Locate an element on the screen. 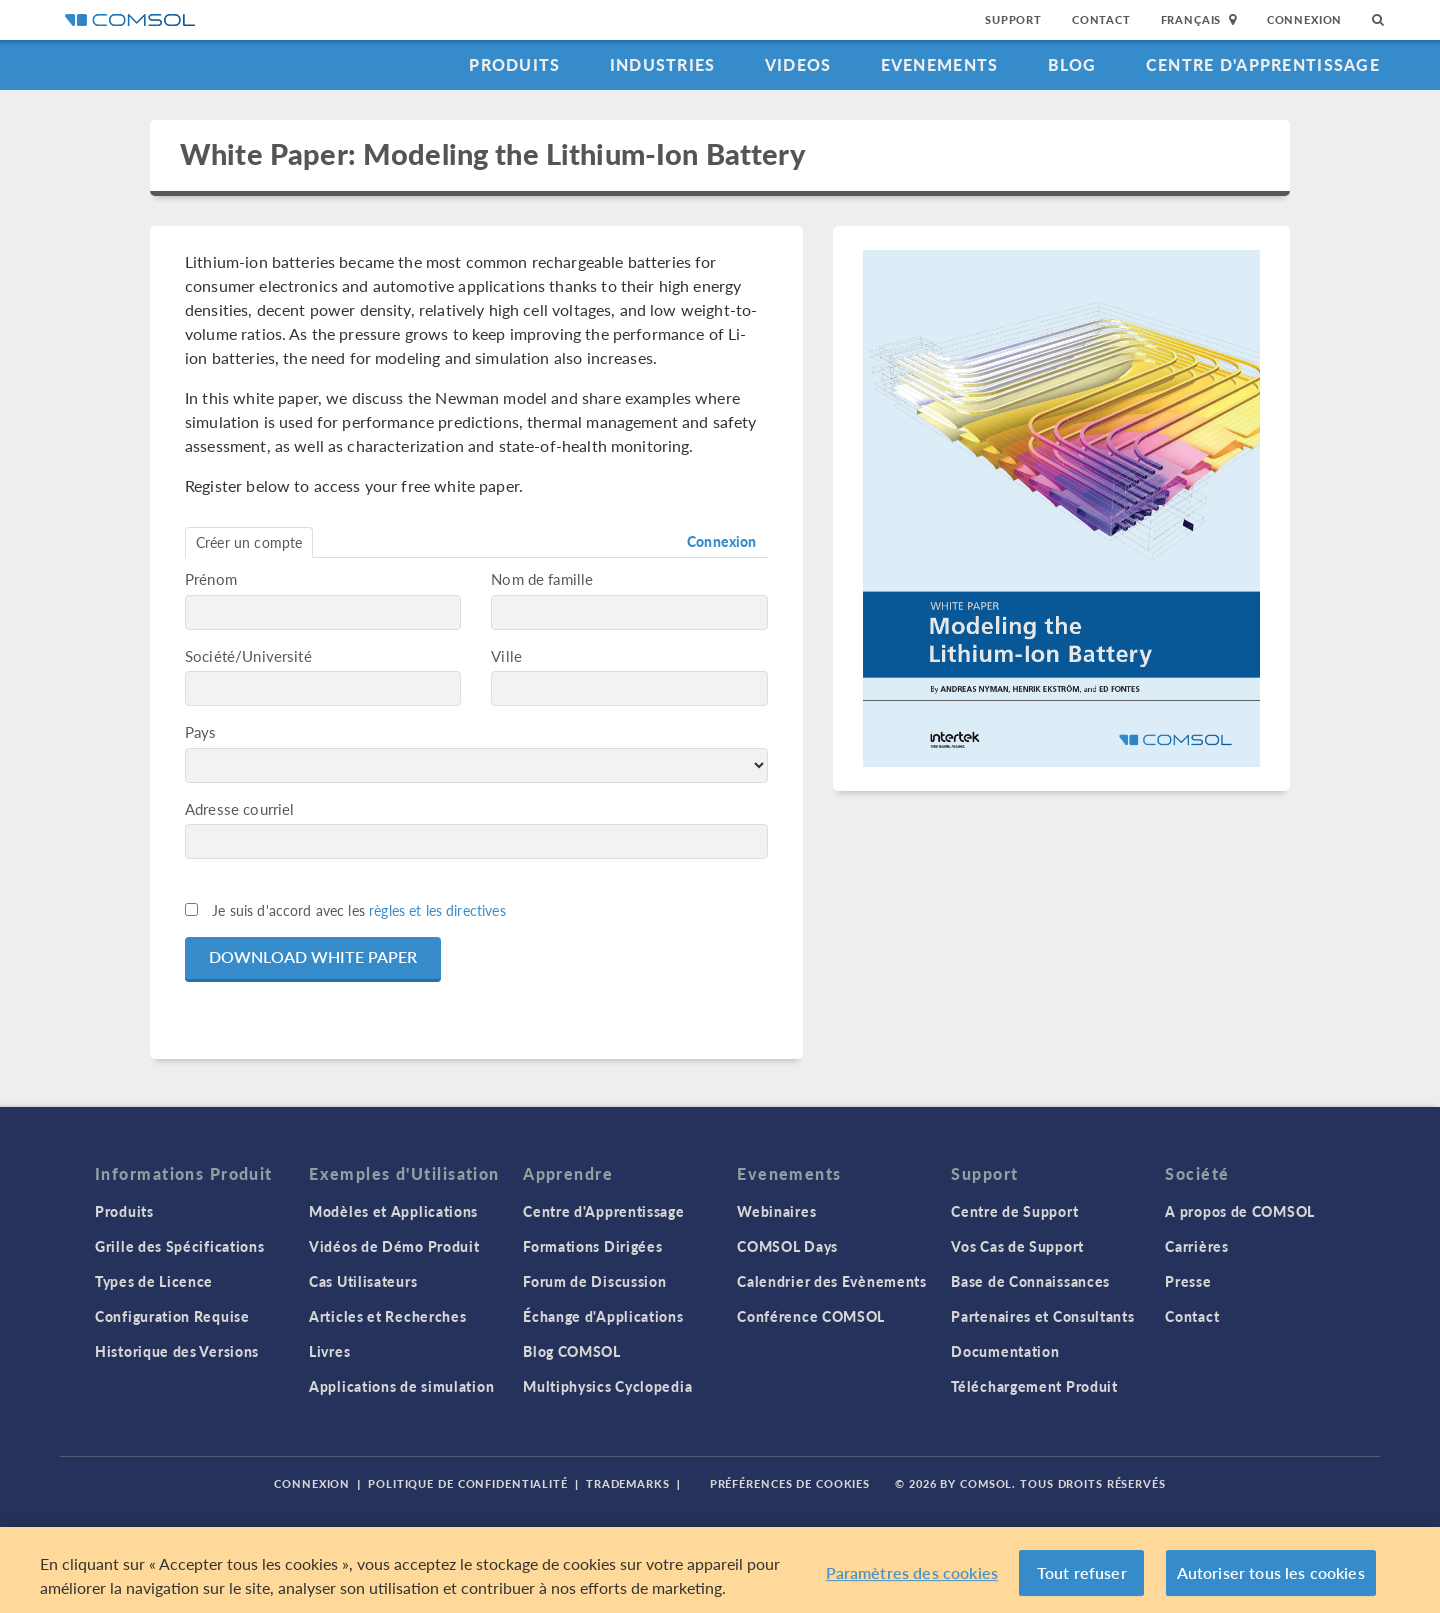 The height and width of the screenshot is (1613, 1440). Ville is located at coordinates (506, 655).